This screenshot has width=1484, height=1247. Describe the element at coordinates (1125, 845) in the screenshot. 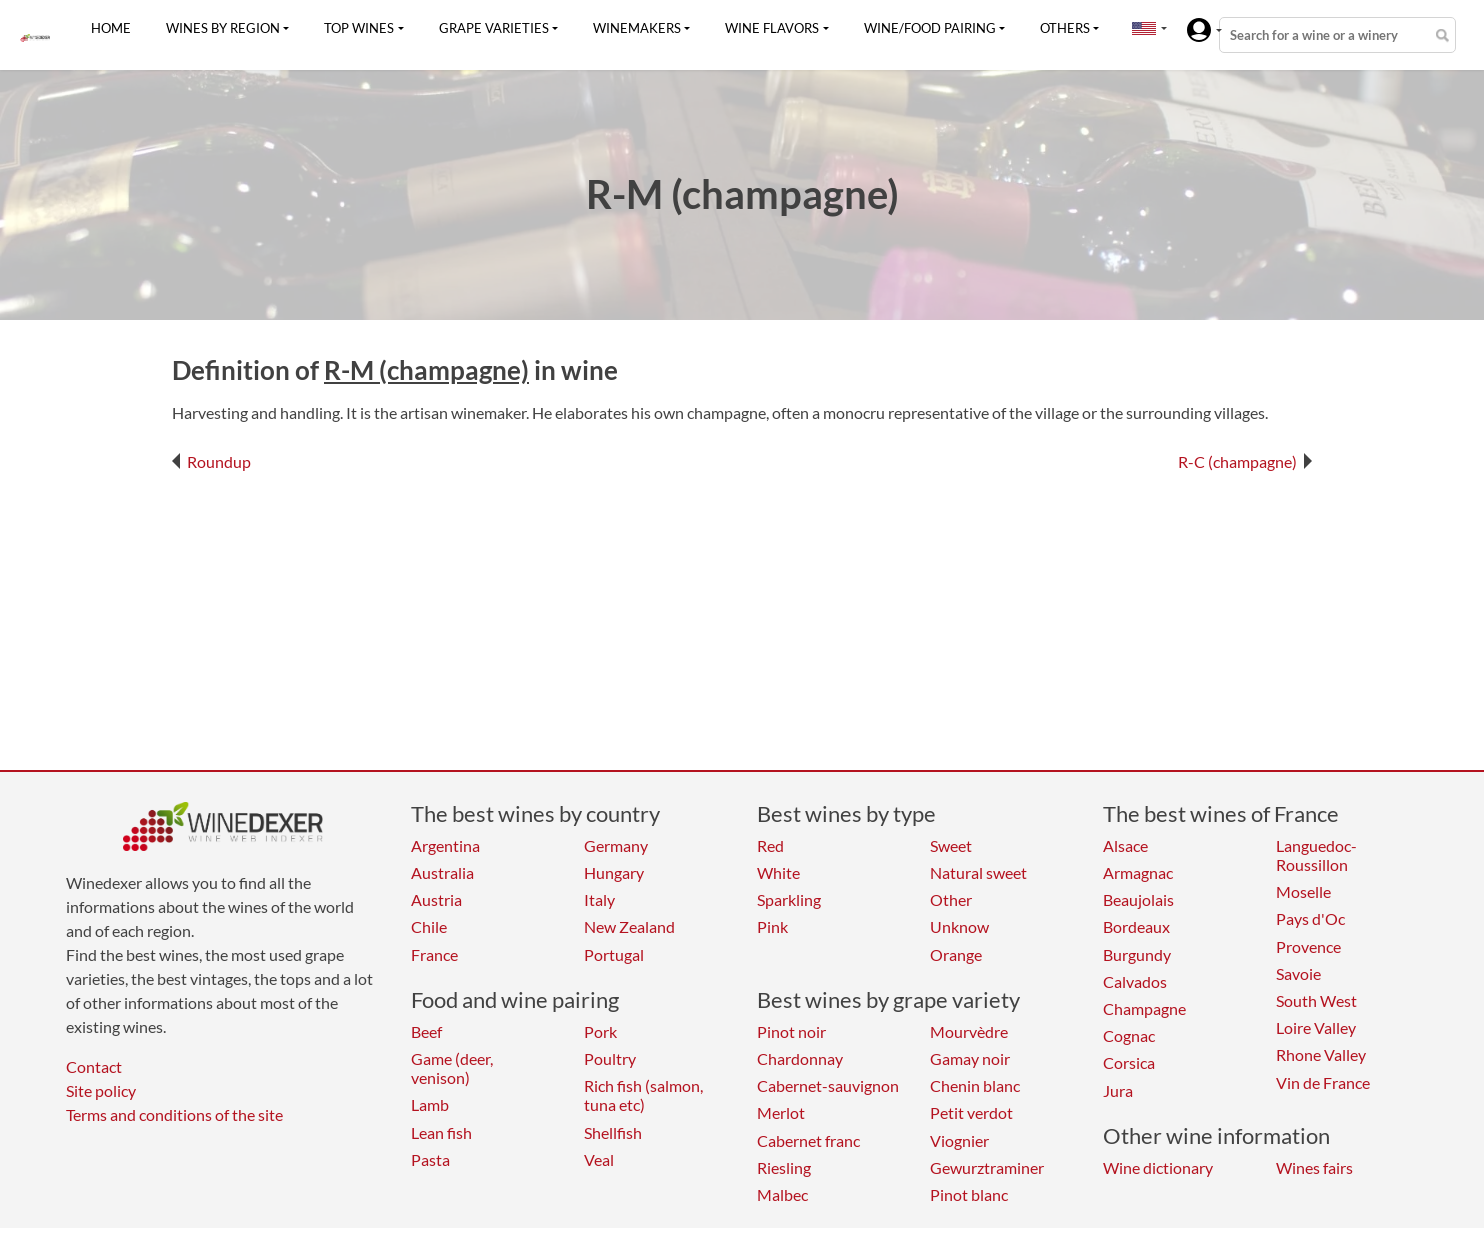

I see `Alsace` at that location.